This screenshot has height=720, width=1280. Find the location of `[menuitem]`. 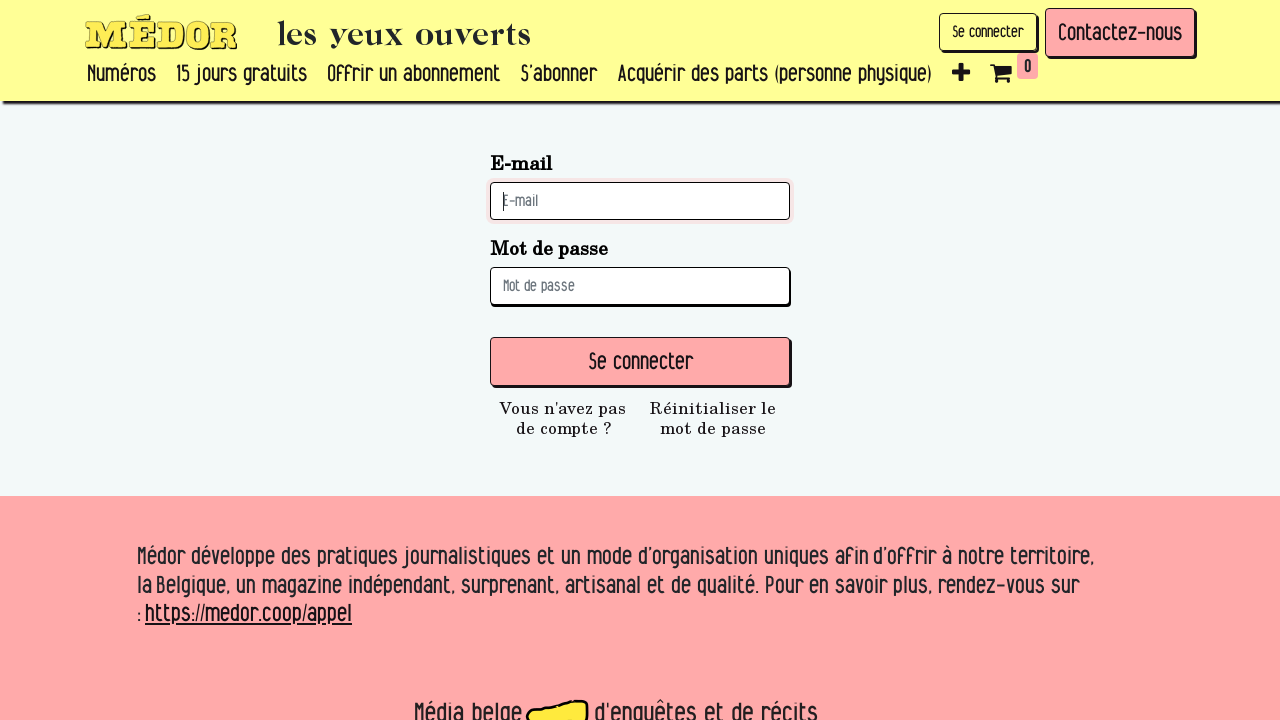

[menuitem] is located at coordinates (121, 74).